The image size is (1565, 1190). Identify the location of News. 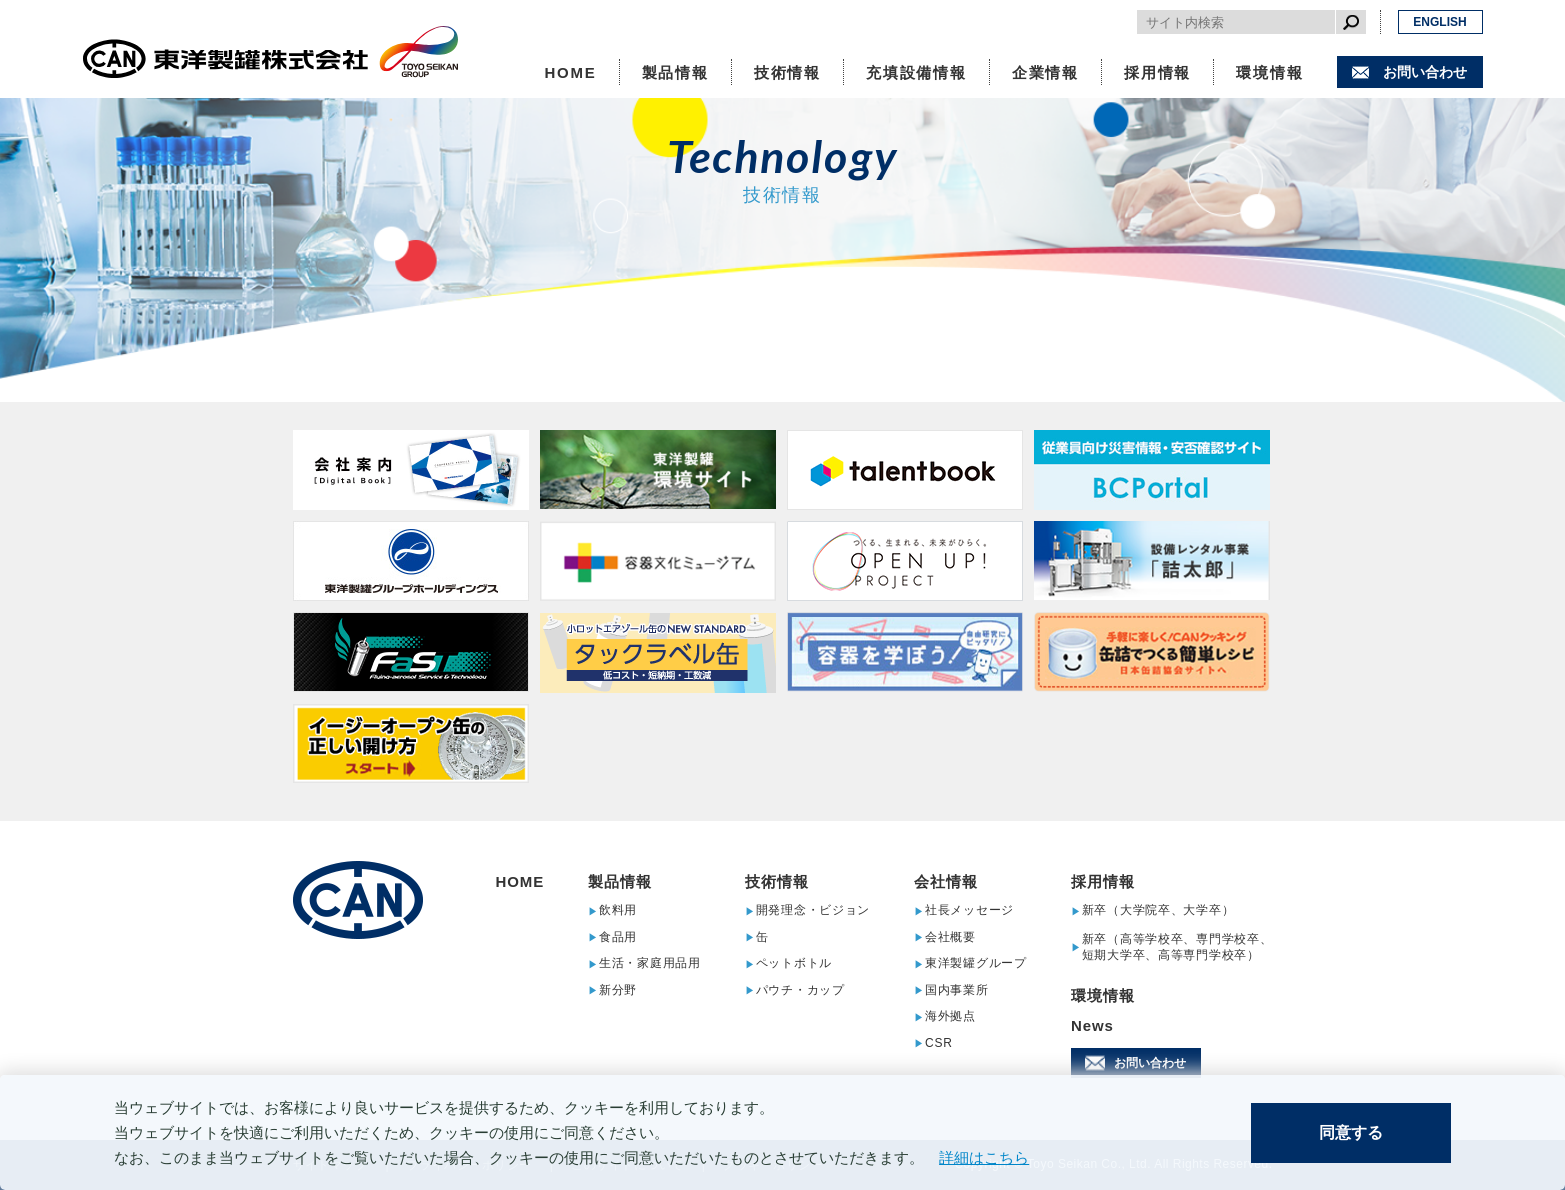
(1092, 1025).